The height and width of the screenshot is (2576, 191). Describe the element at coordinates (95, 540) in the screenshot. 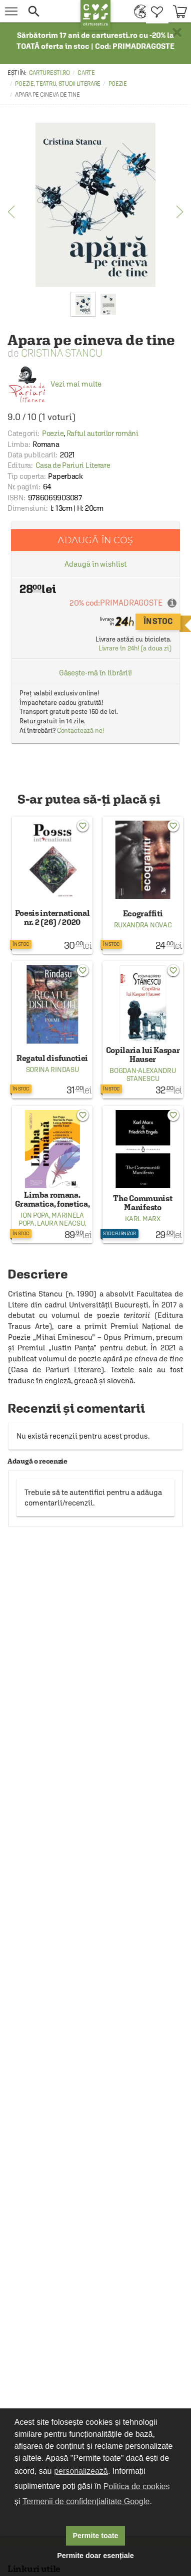

I see `Adaugă în coș` at that location.